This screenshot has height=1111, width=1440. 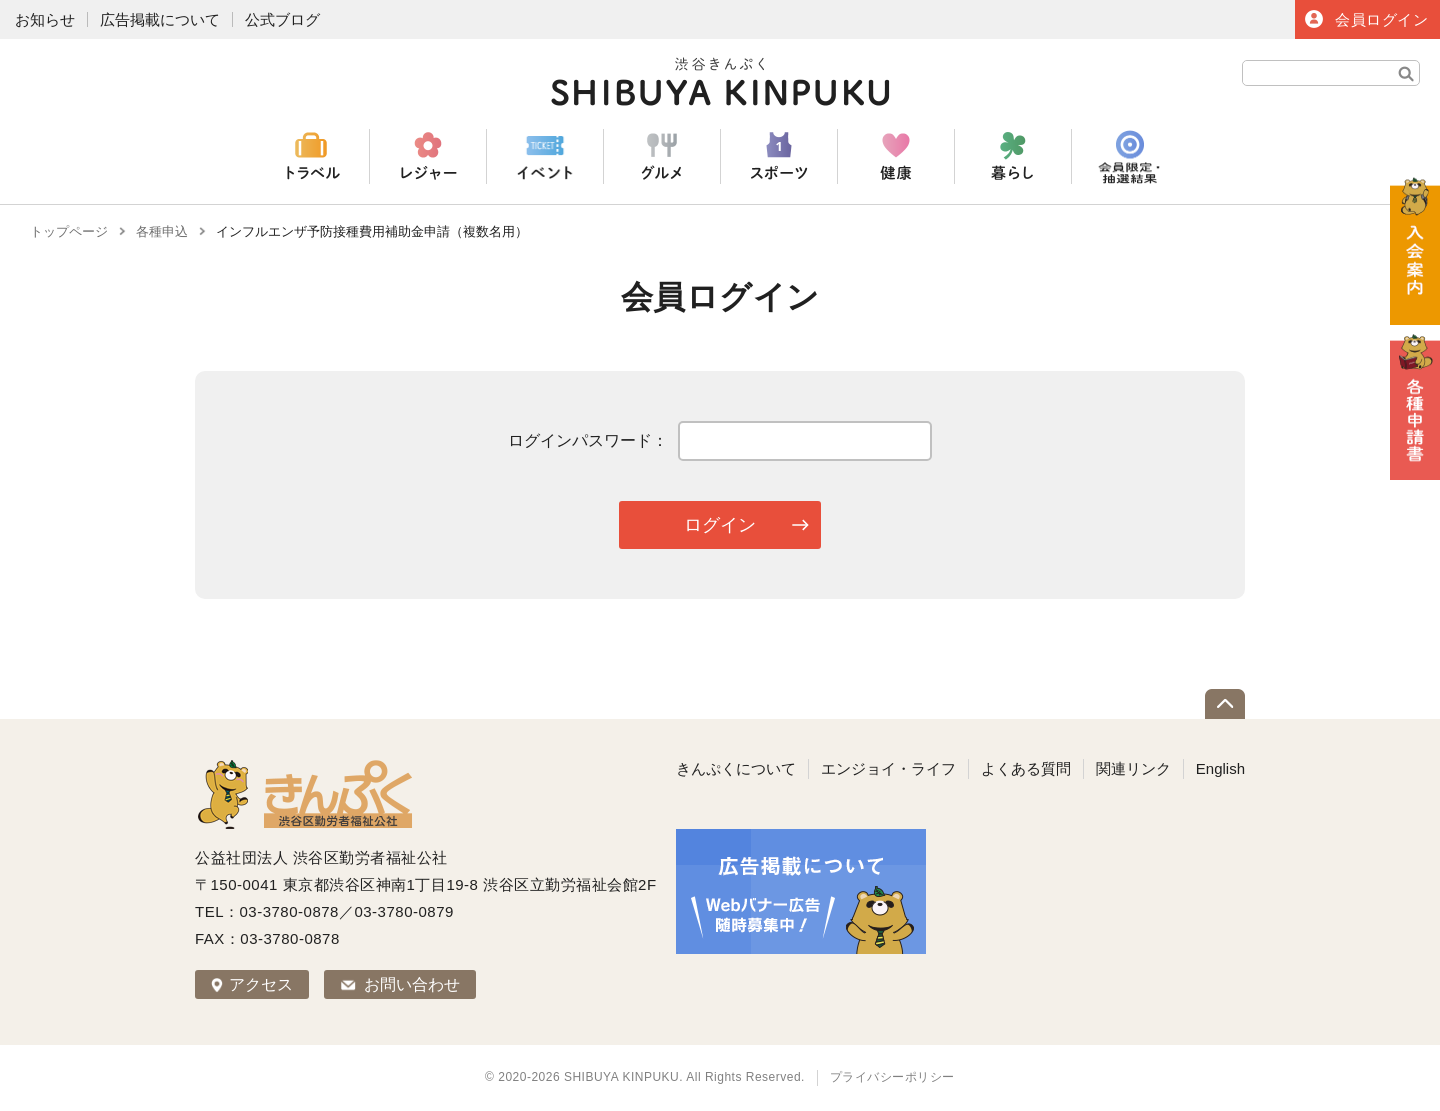 I want to click on 会員ログイン, so click(x=1381, y=19).